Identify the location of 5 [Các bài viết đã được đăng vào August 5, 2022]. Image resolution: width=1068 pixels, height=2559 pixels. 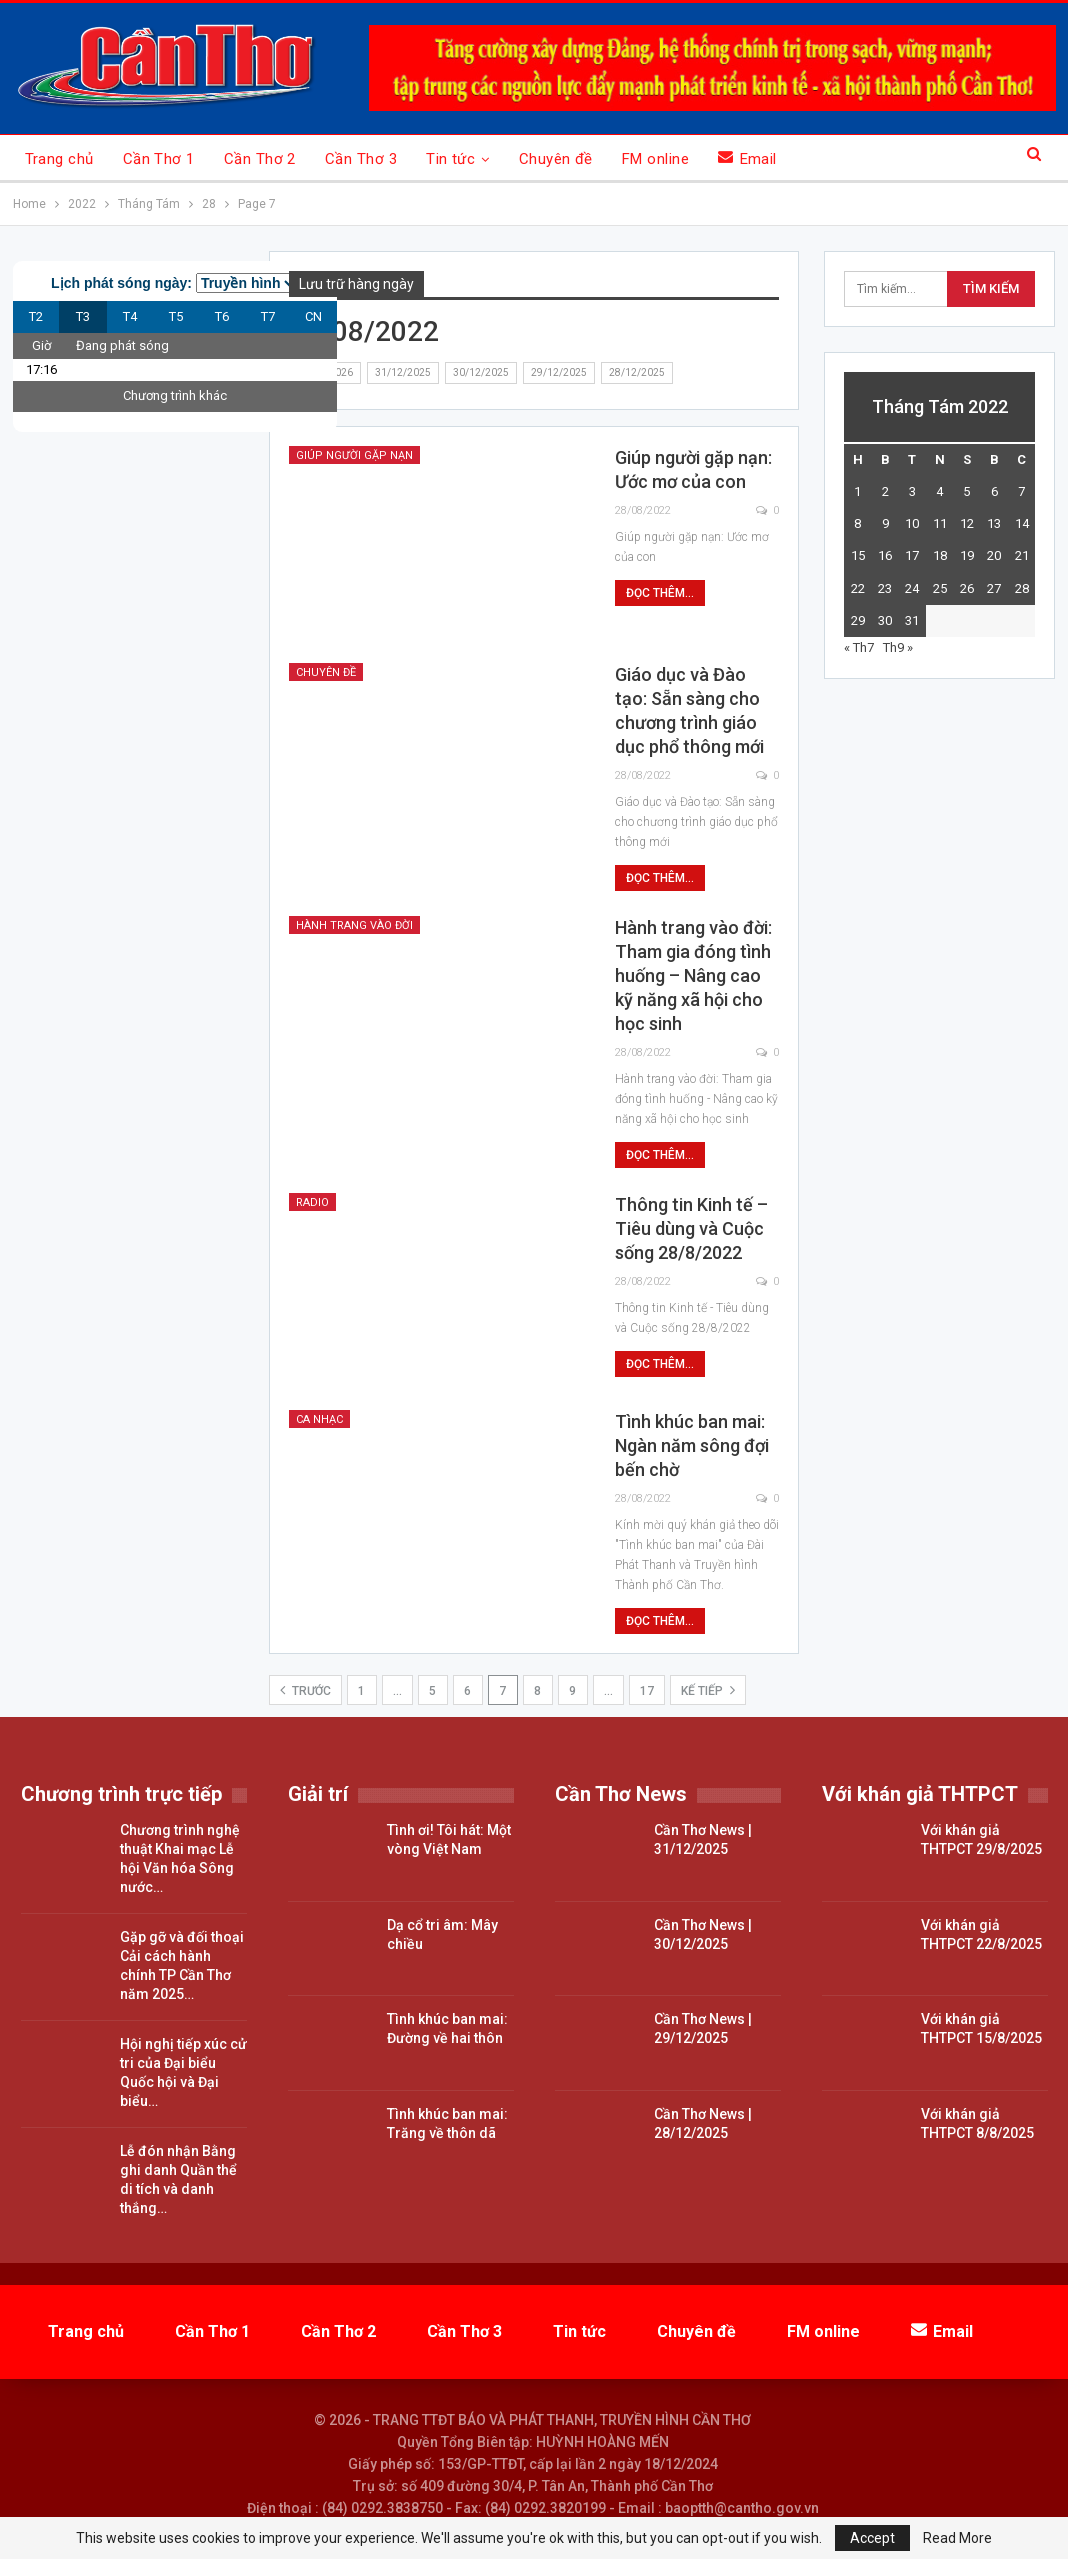
(966, 491).